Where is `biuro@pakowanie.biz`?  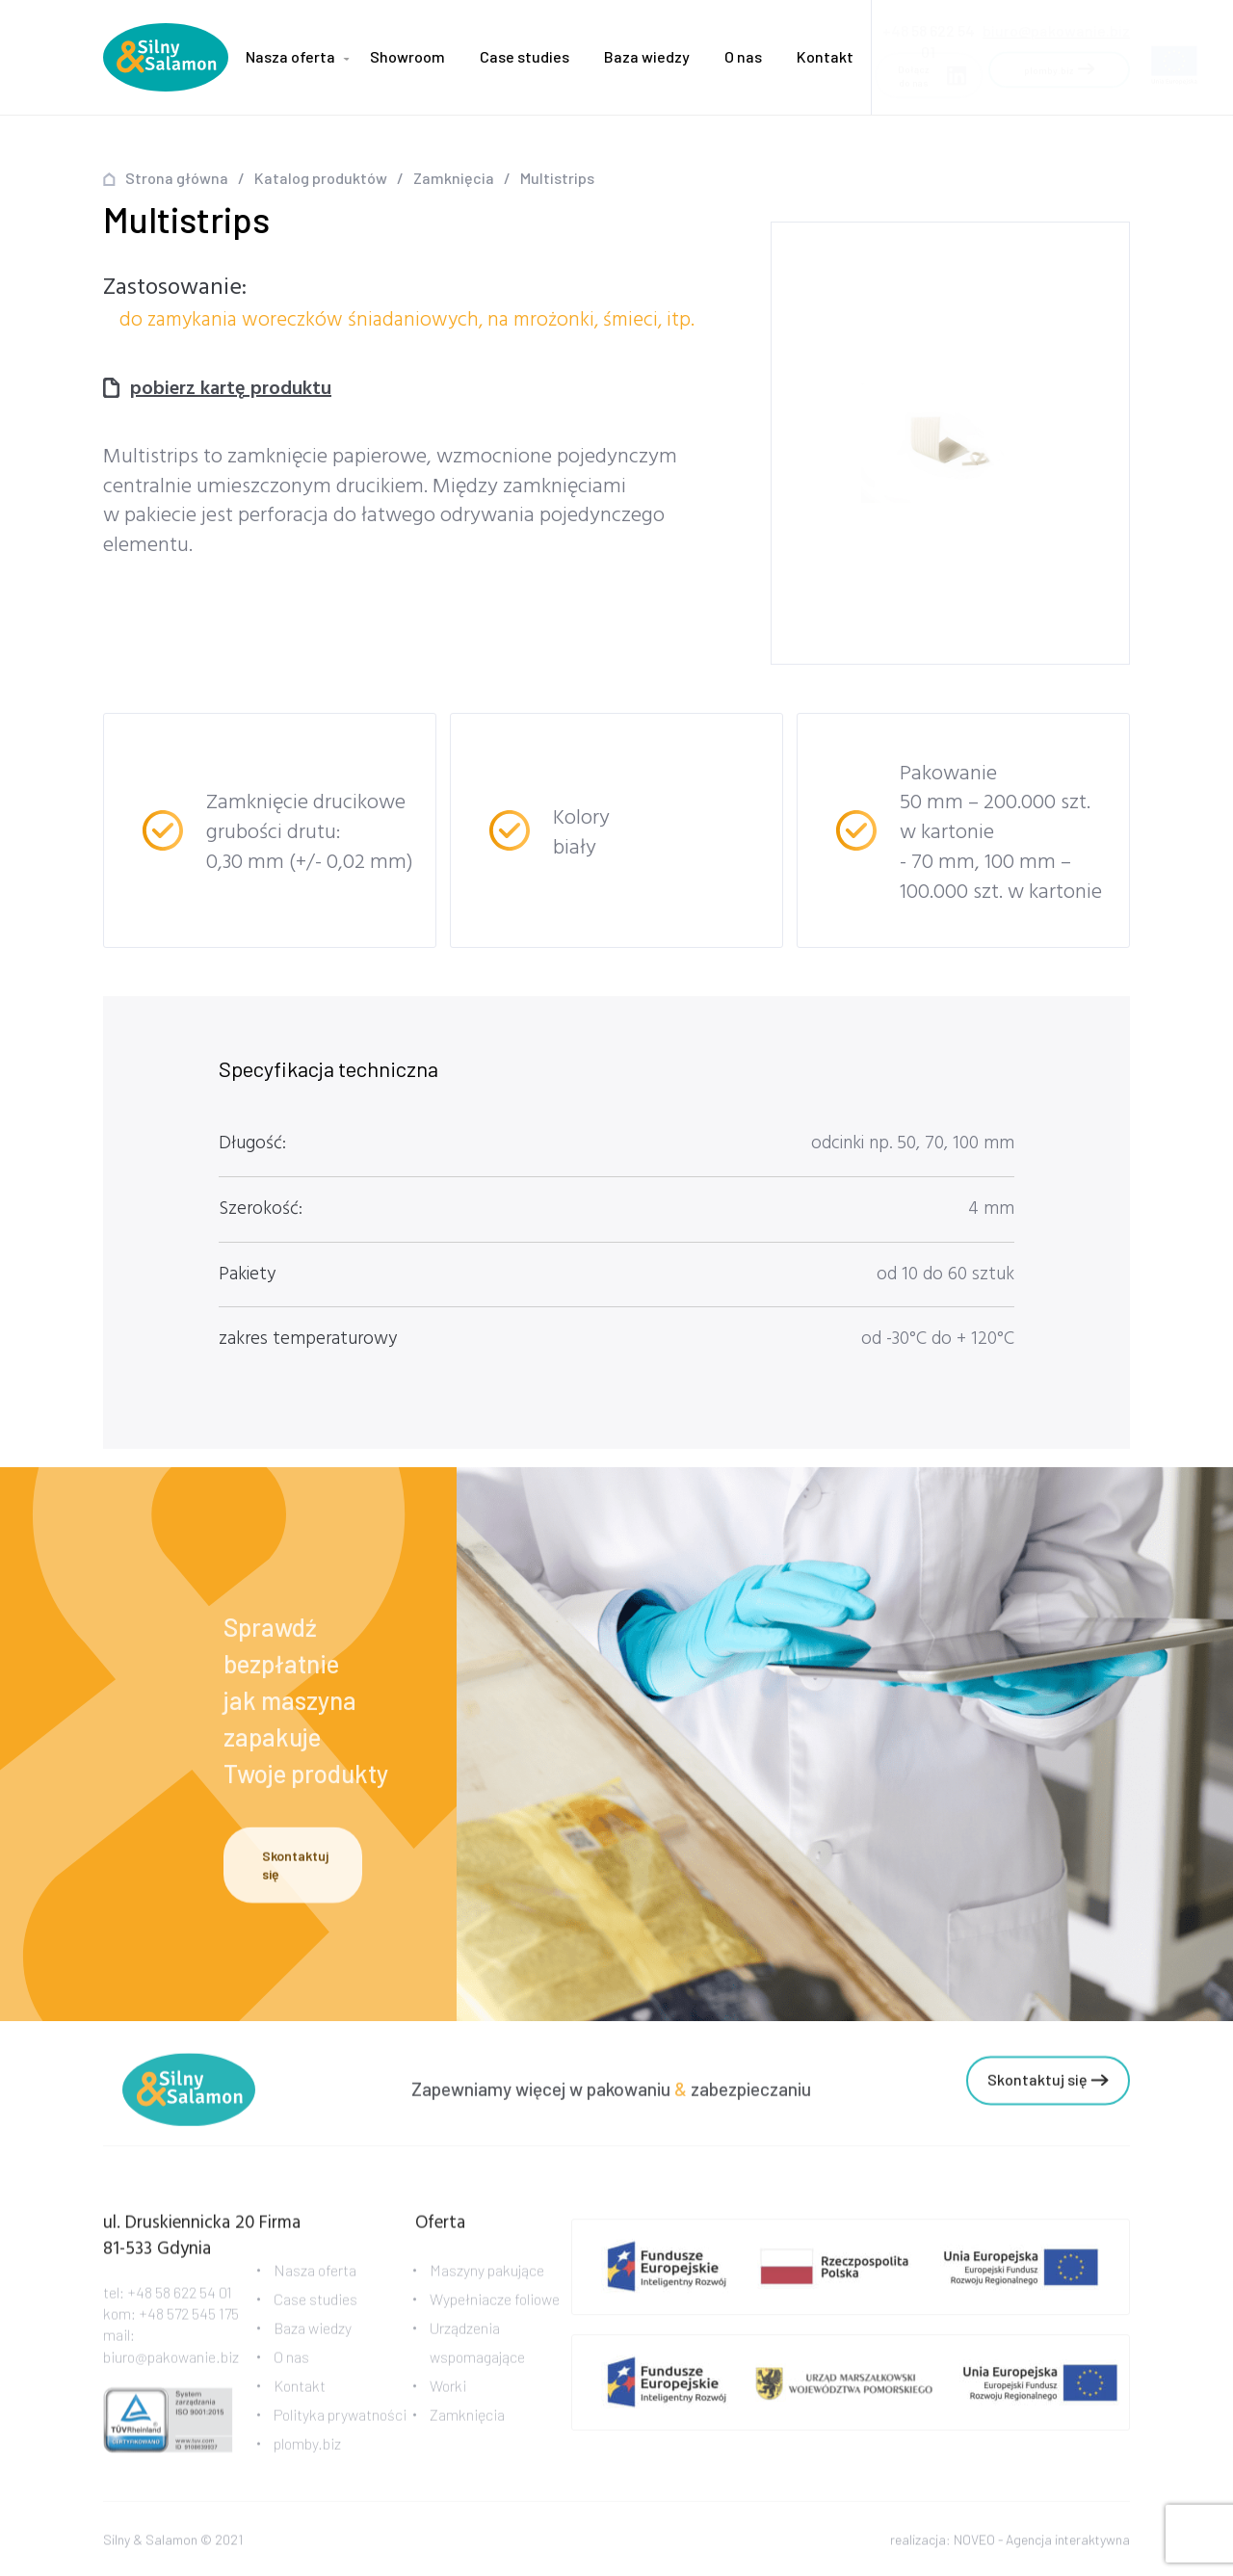 biuro@pakowanie.biz is located at coordinates (1056, 24).